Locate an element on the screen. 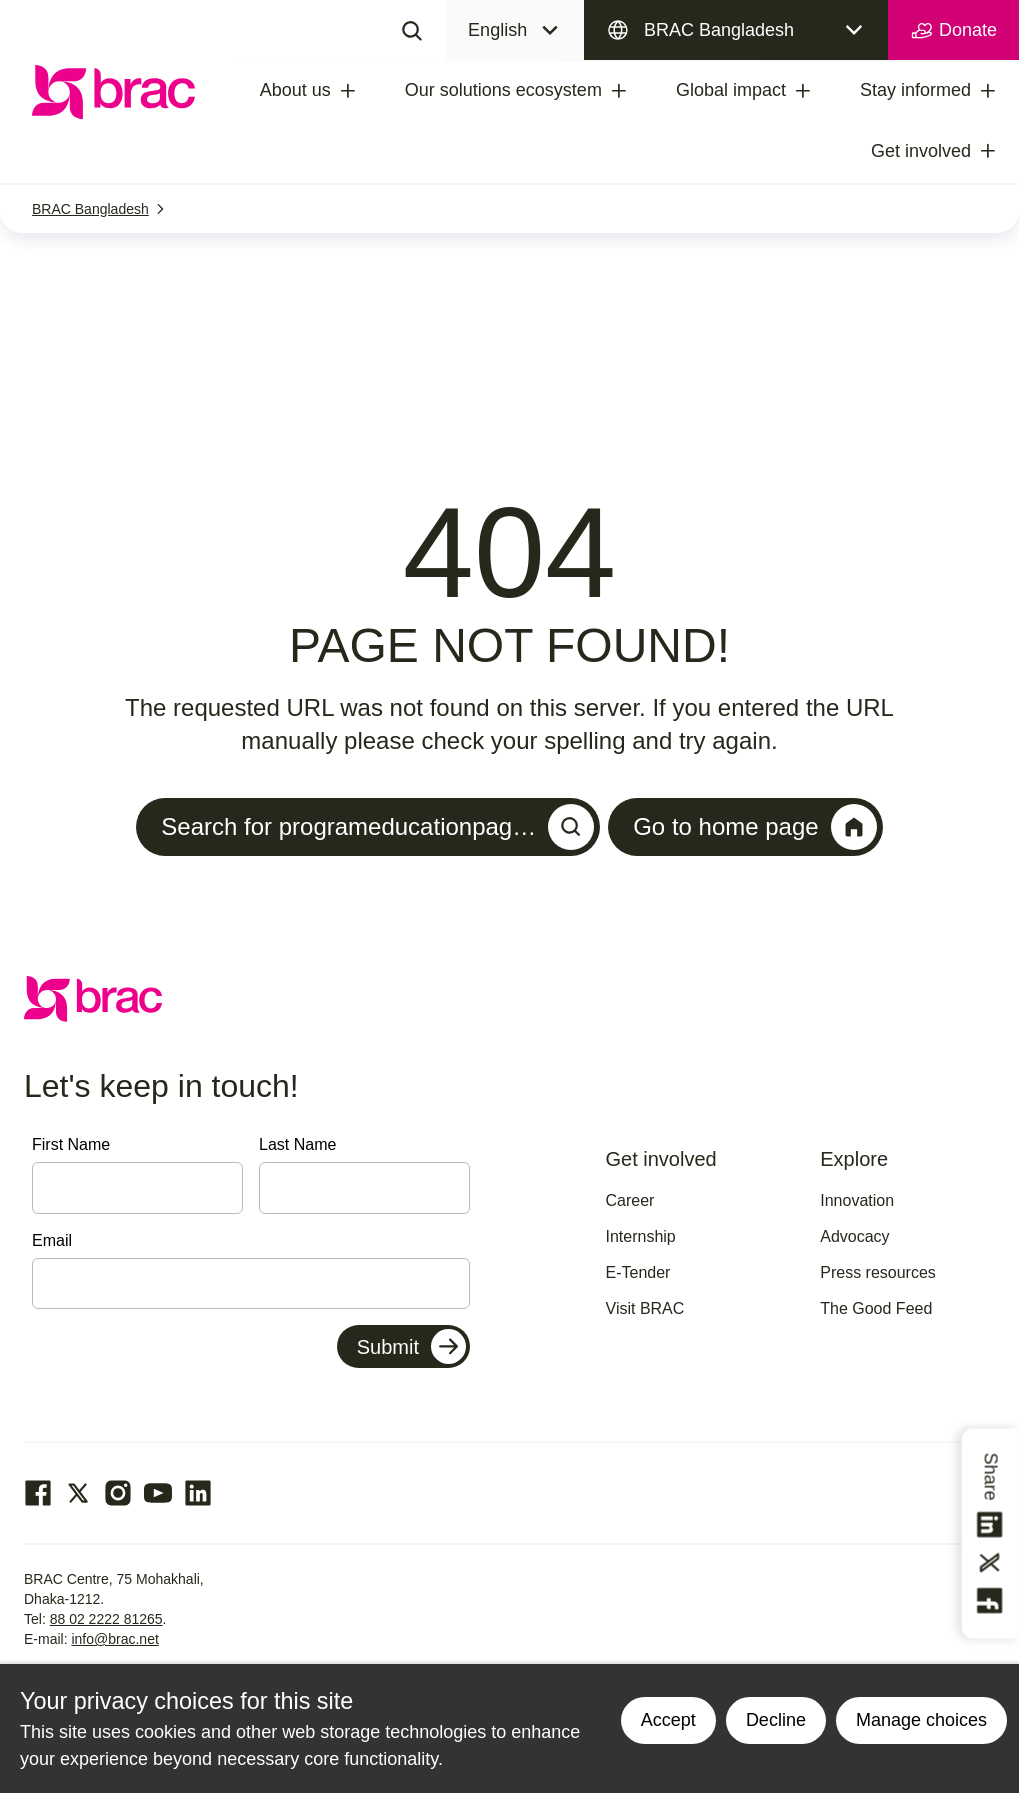 The height and width of the screenshot is (1793, 1019). Our solutions ecosystem is located at coordinates (503, 90).